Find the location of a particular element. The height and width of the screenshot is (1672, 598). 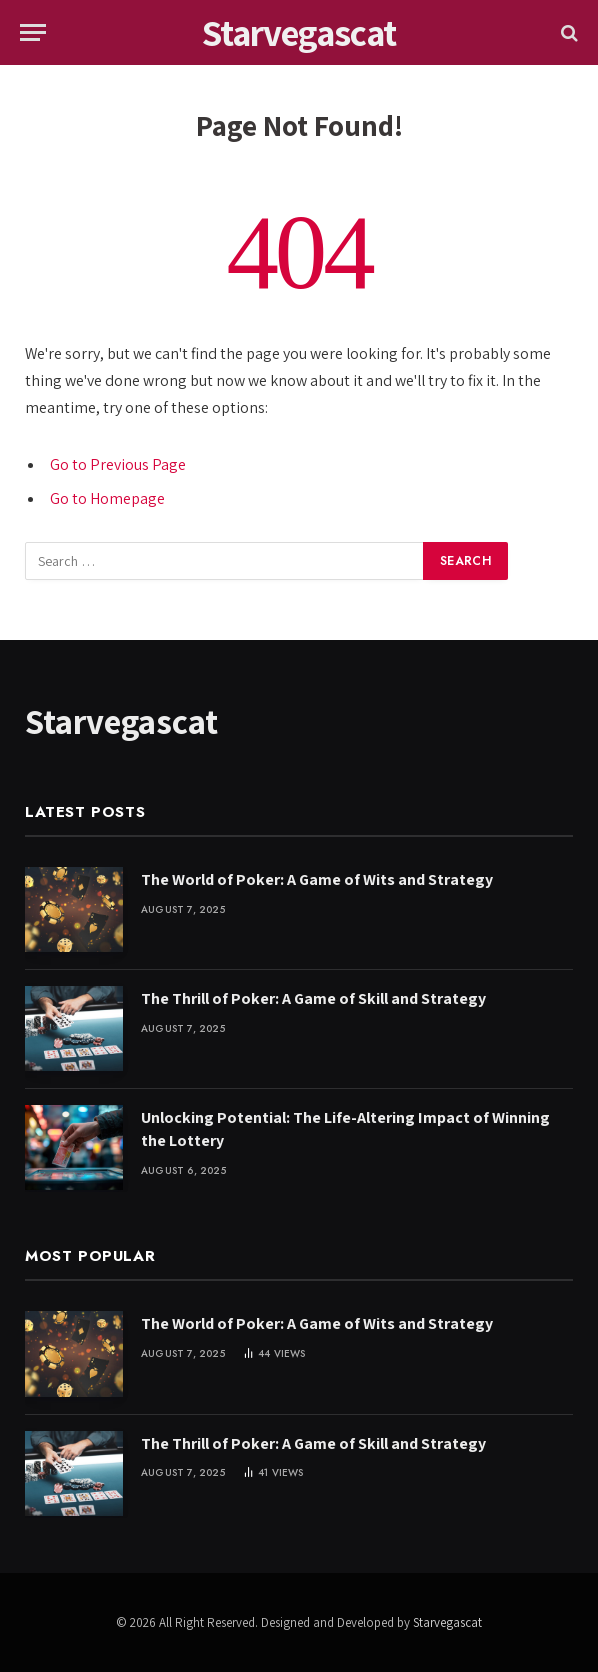

The World of Poker: A Game of Wits and Strategy is located at coordinates (317, 879).